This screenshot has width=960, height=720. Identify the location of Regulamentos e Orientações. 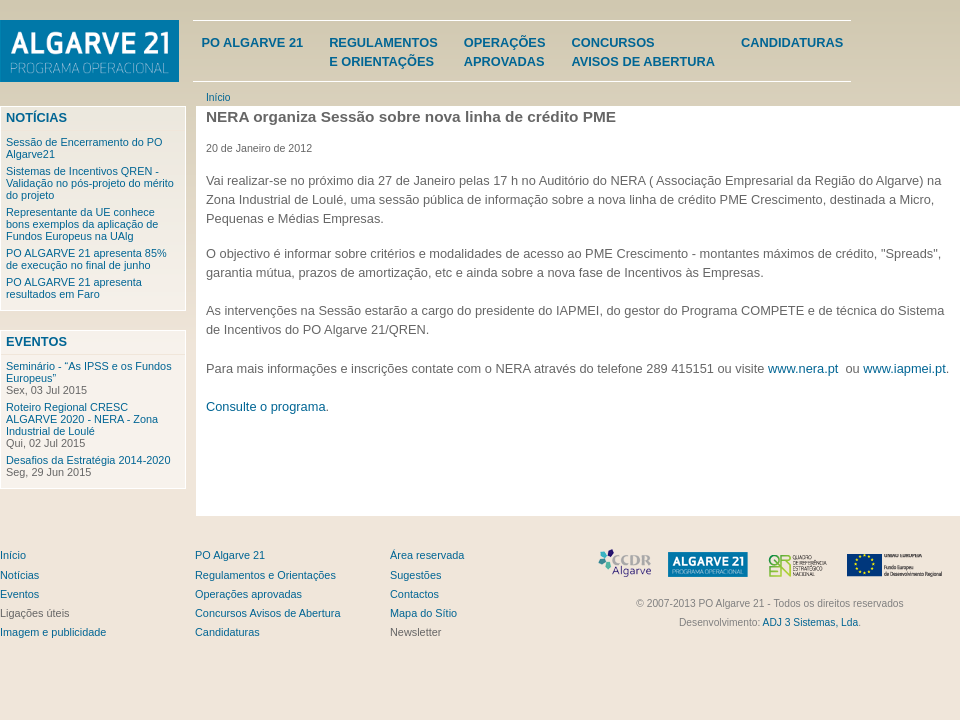
(265, 575).